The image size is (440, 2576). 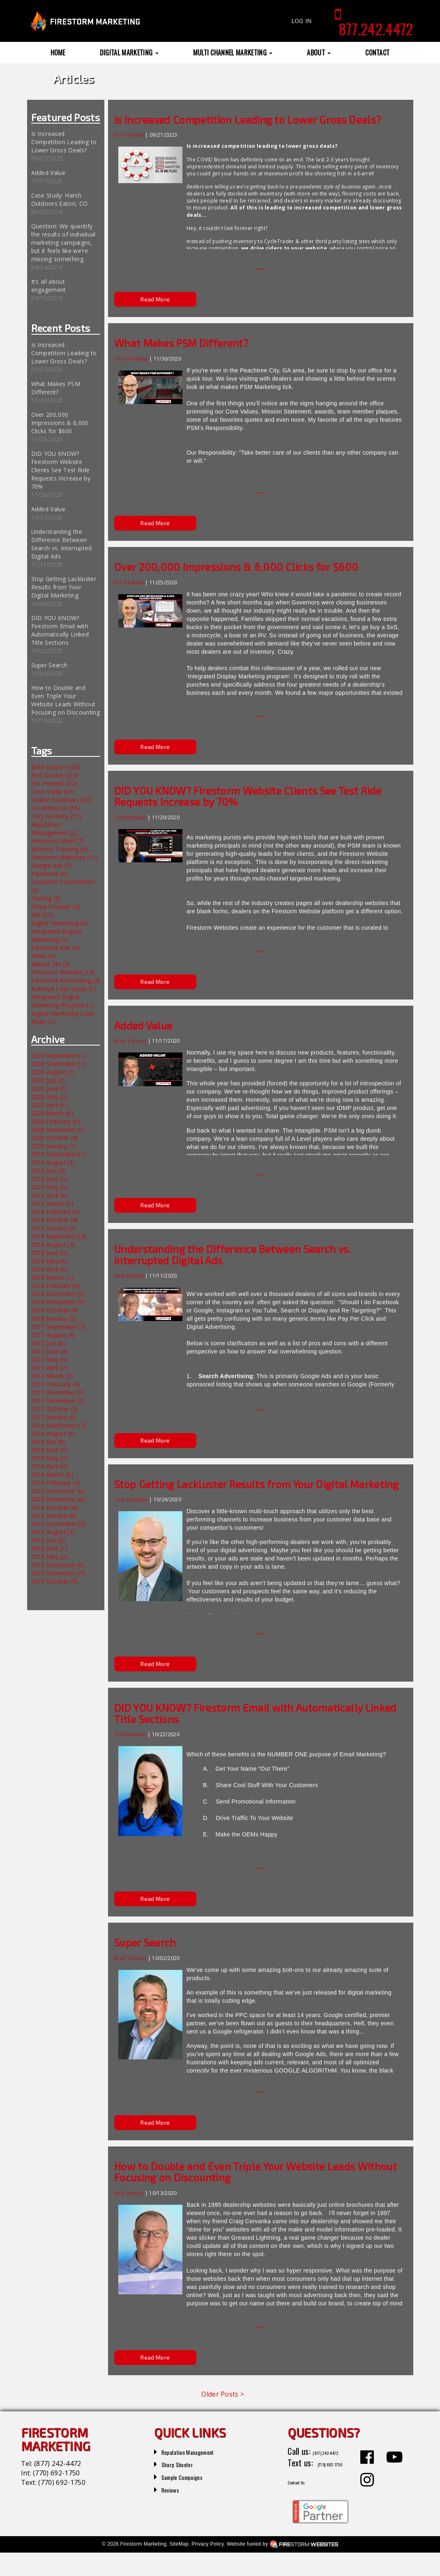 I want to click on Facebook Advertising (2), so click(x=65, y=980).